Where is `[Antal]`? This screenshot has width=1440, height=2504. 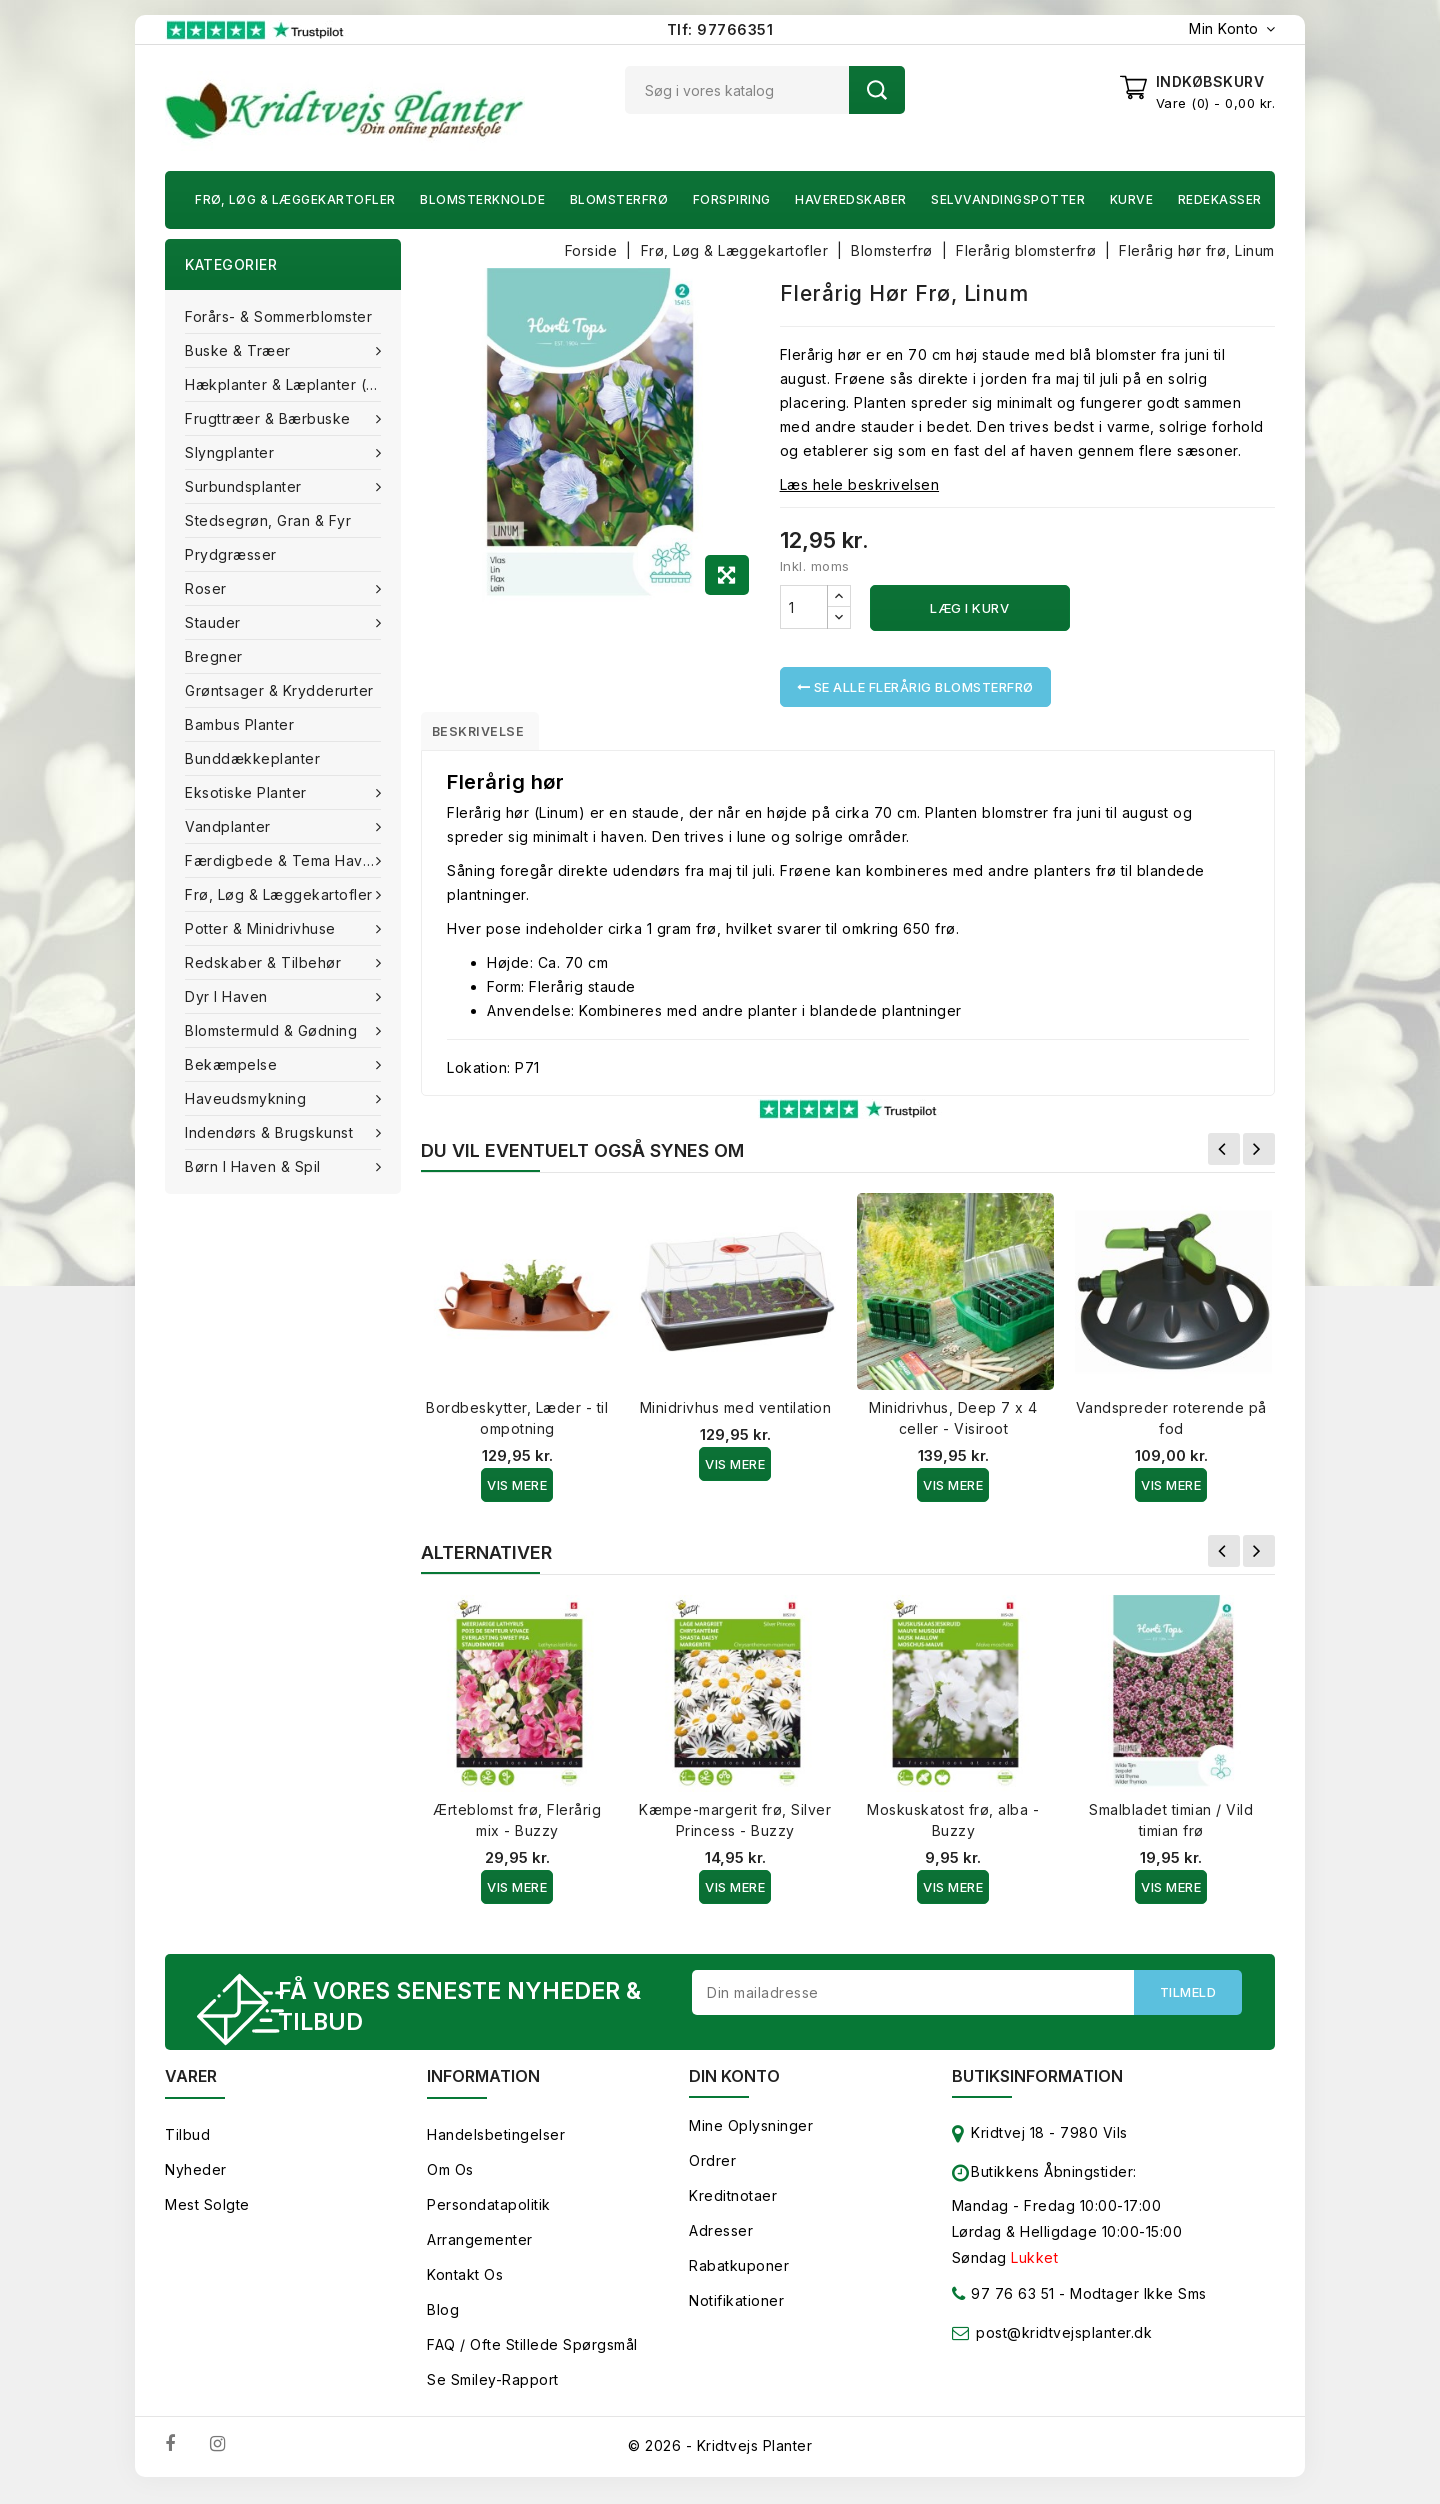
[Antal] is located at coordinates (804, 607).